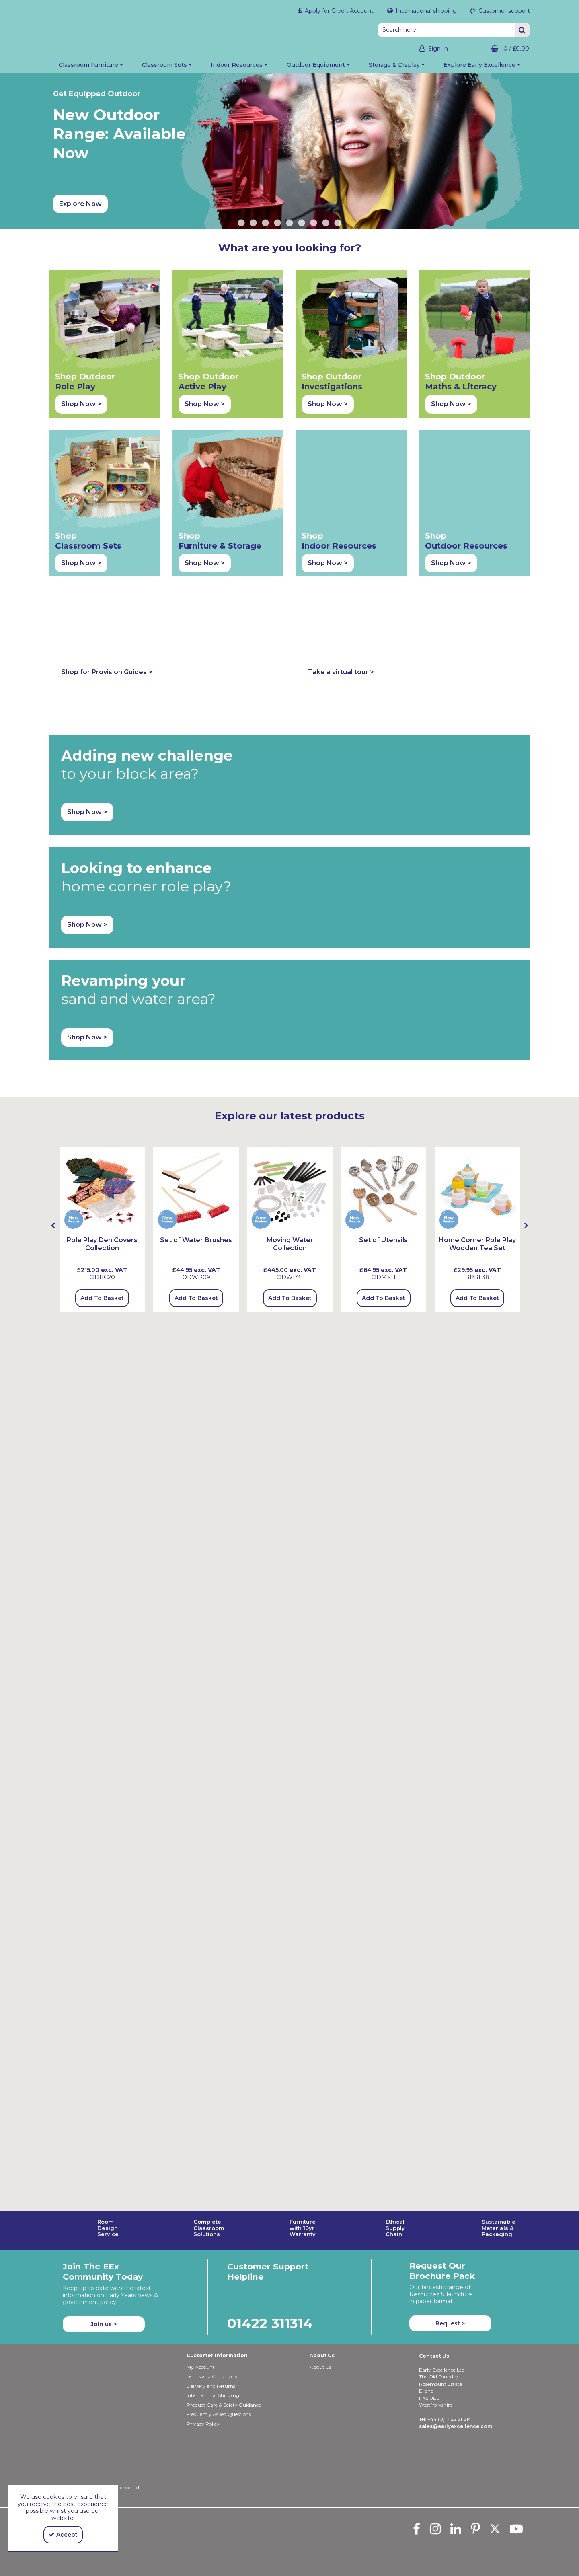  Describe the element at coordinates (425, 10) in the screenshot. I see `International shipping` at that location.